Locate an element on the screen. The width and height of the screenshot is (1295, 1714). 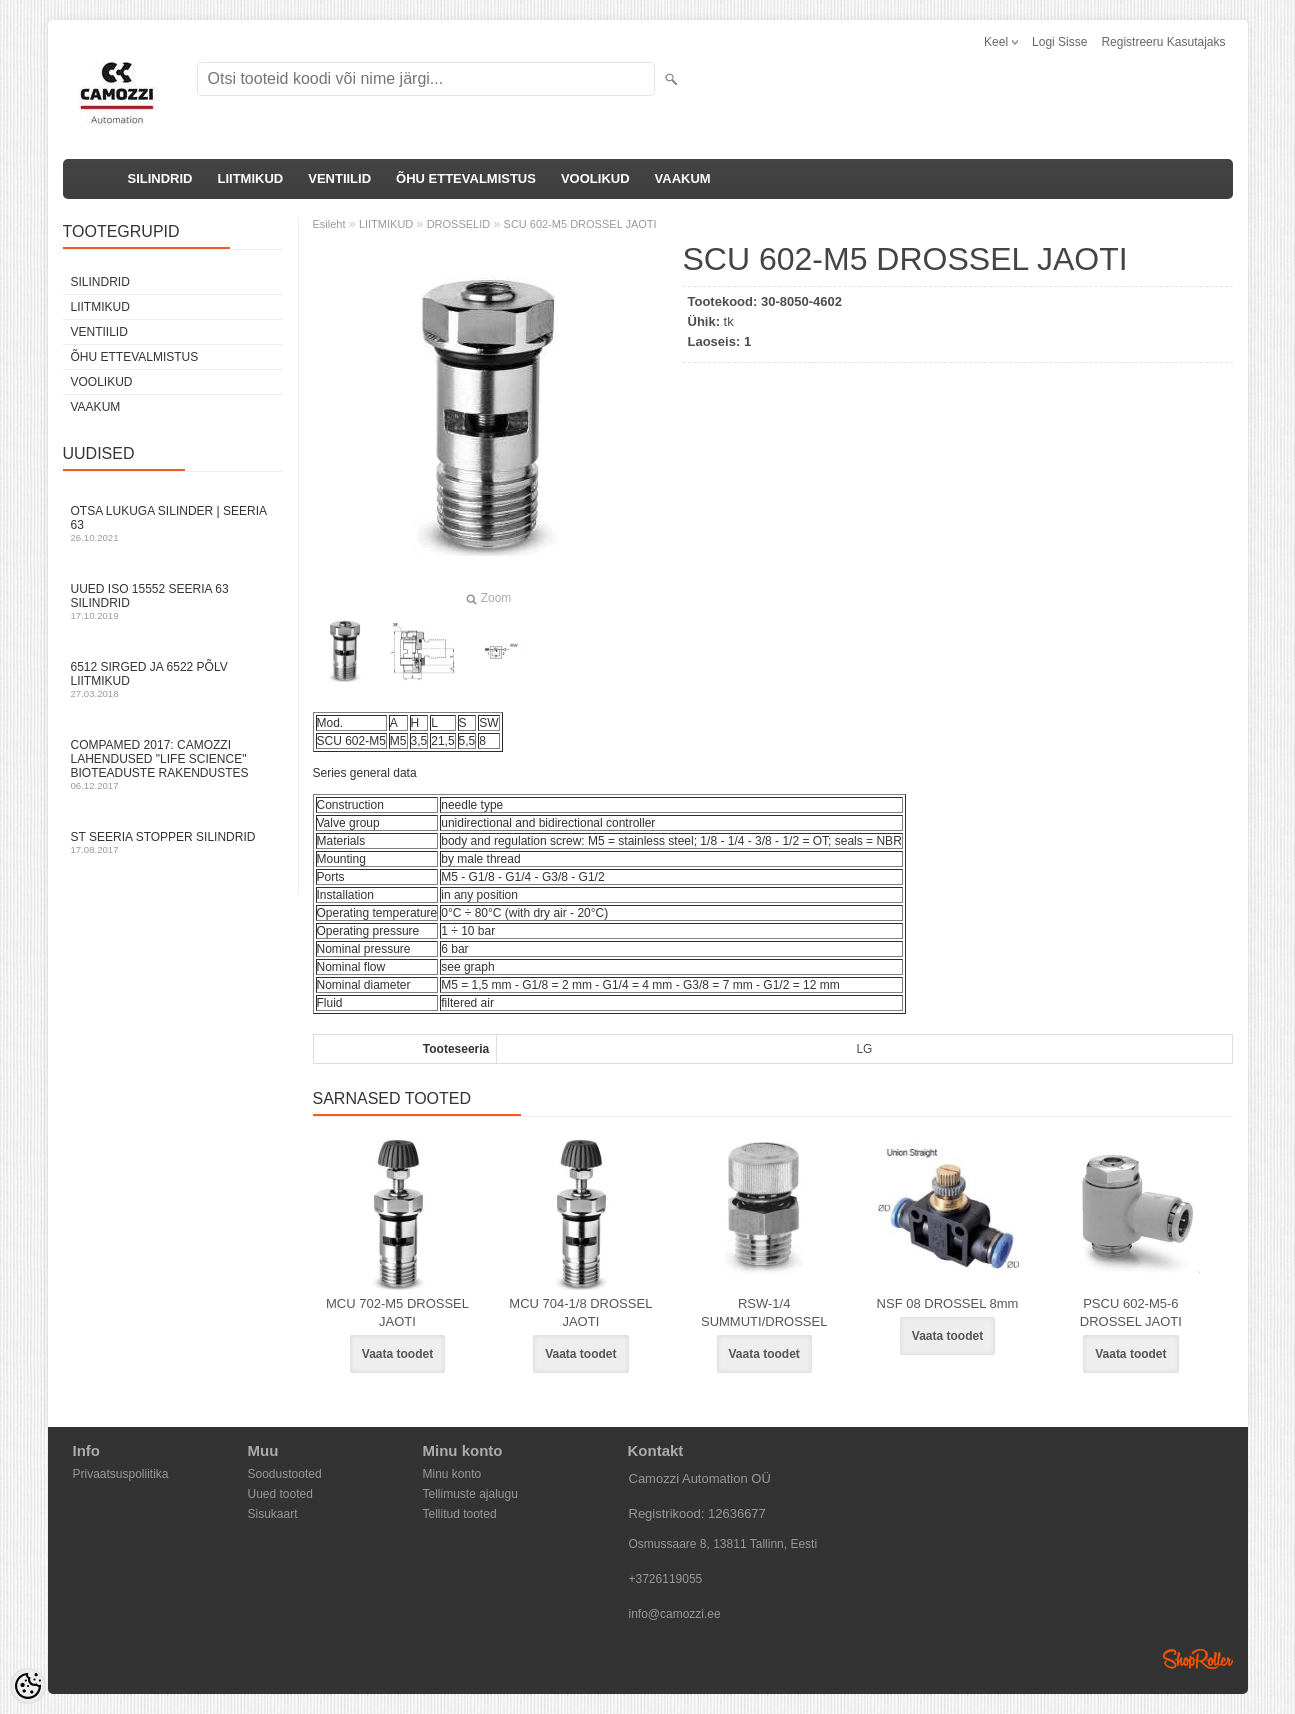
Tellitud tooted is located at coordinates (460, 1514).